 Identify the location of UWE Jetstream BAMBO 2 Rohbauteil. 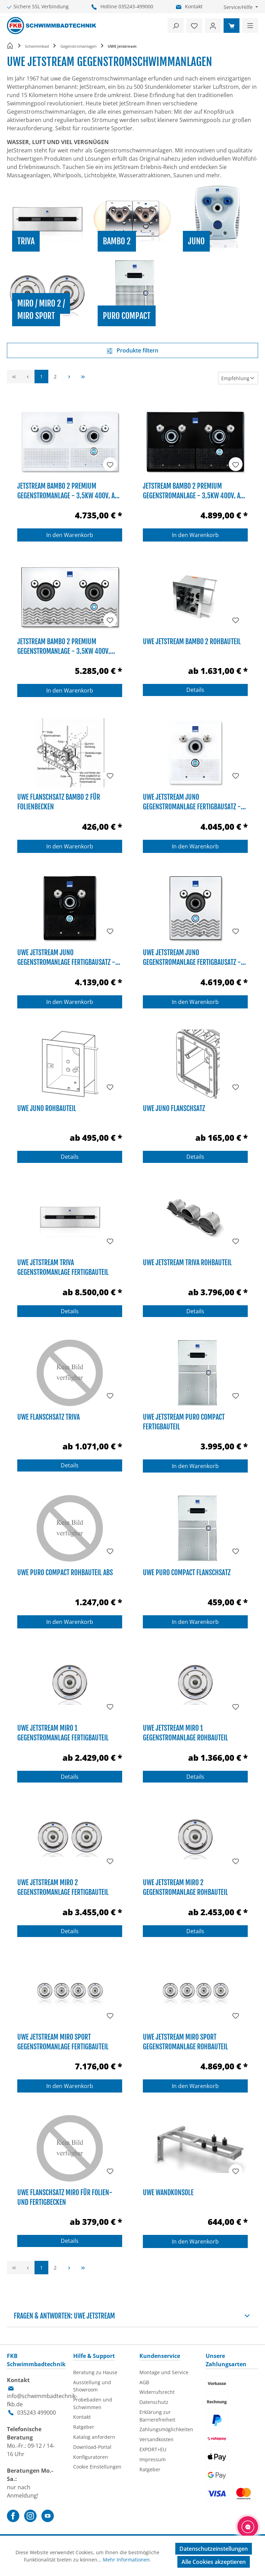
(192, 641).